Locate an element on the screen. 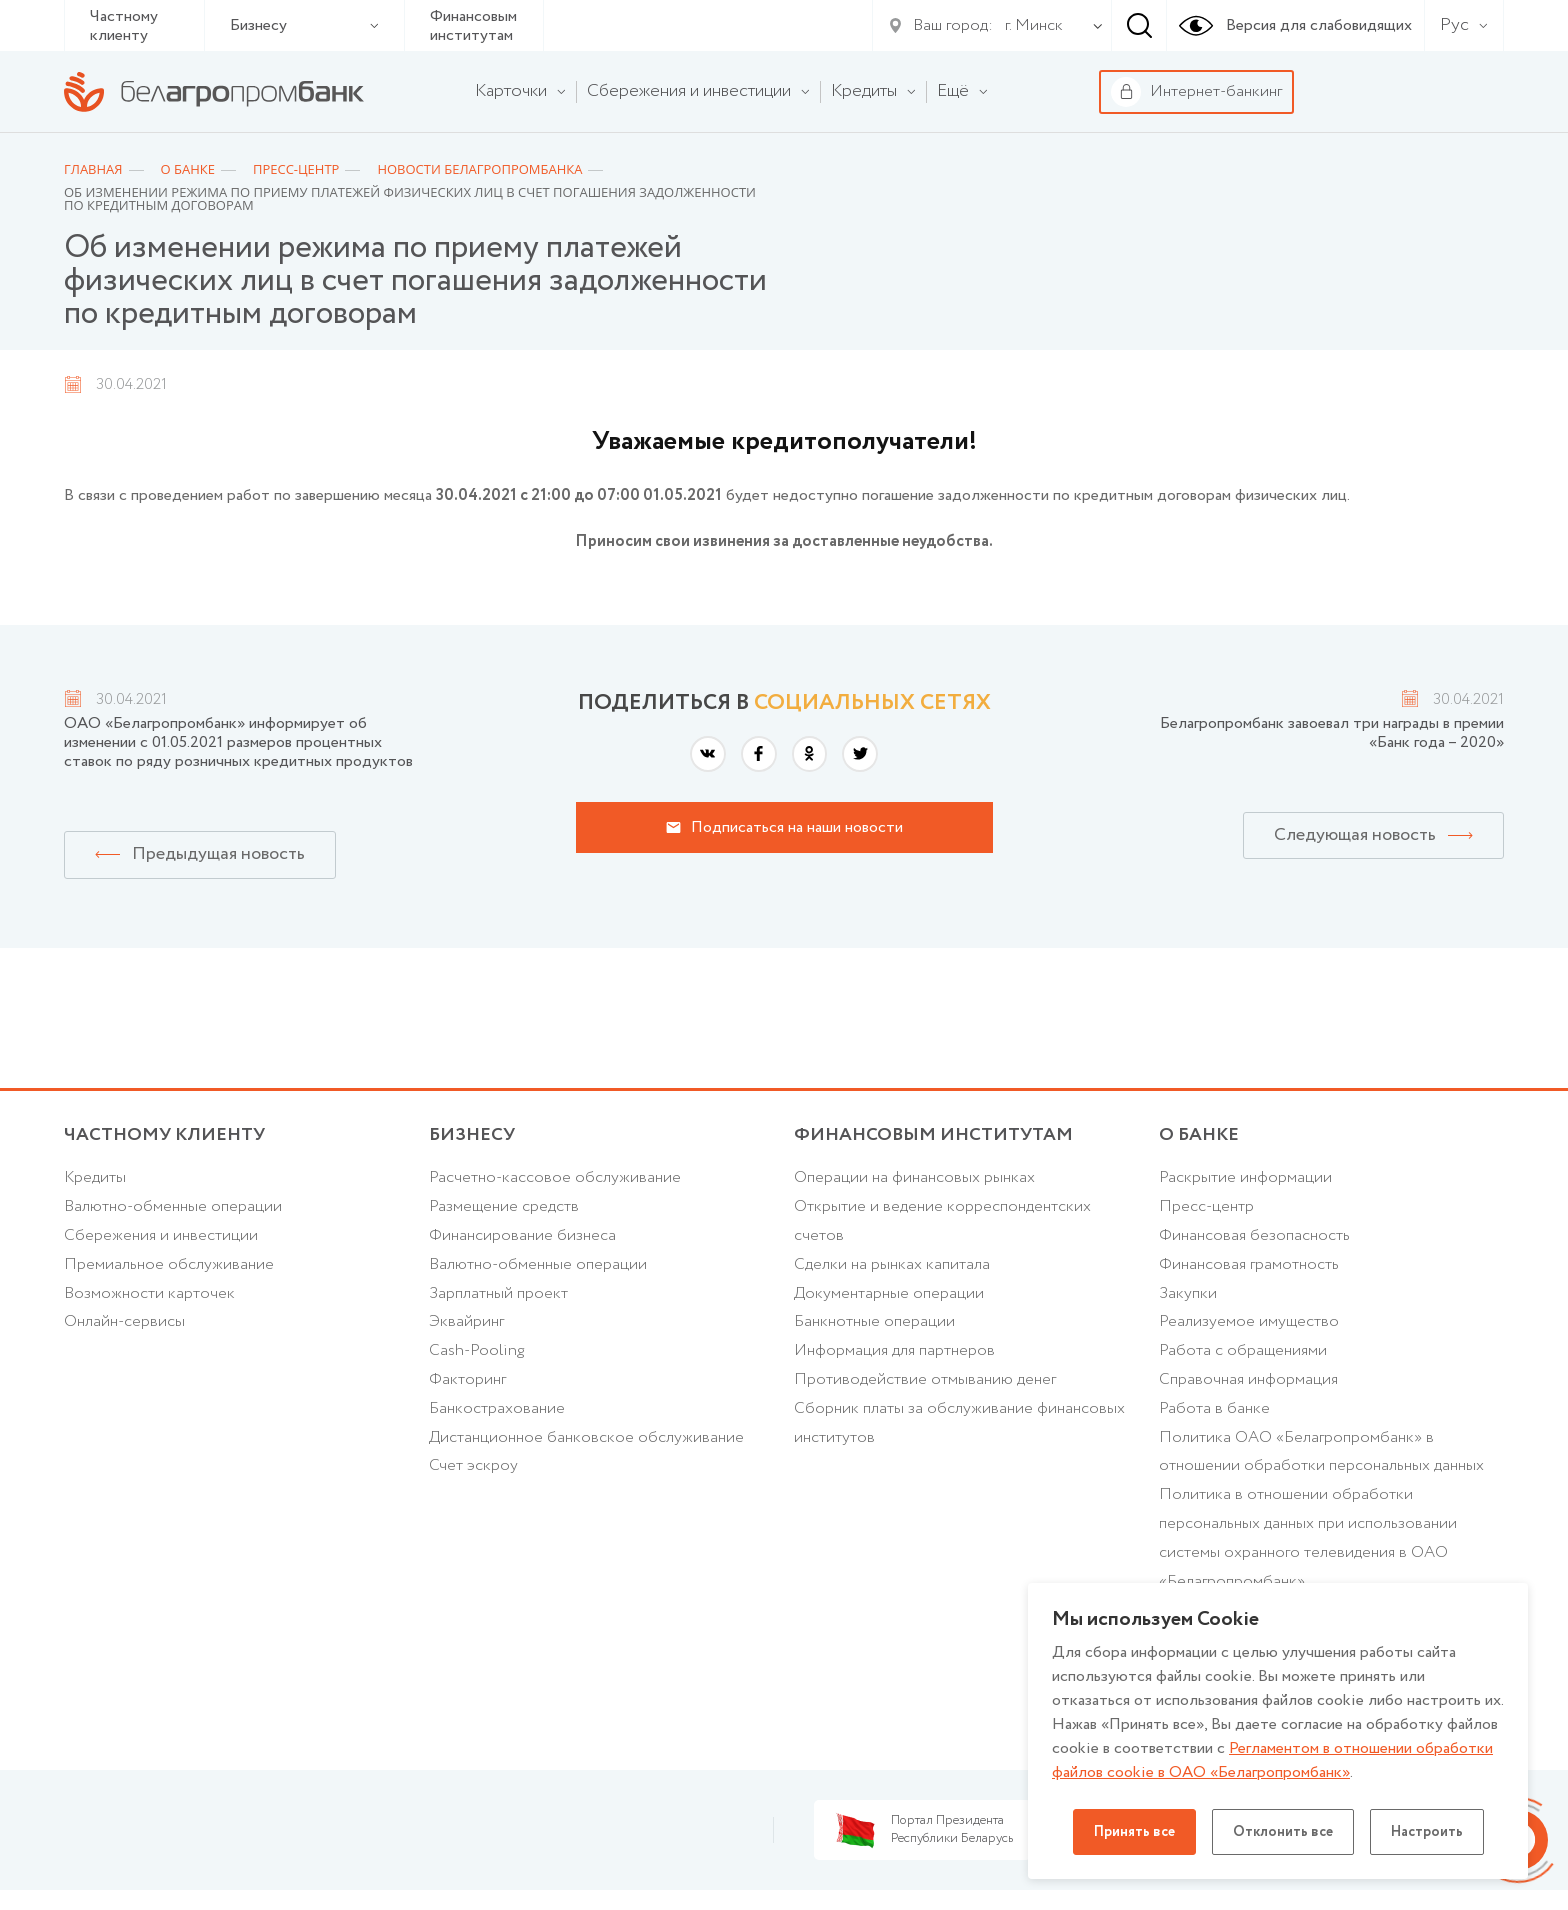  Сделки на рынках капитала is located at coordinates (892, 1264).